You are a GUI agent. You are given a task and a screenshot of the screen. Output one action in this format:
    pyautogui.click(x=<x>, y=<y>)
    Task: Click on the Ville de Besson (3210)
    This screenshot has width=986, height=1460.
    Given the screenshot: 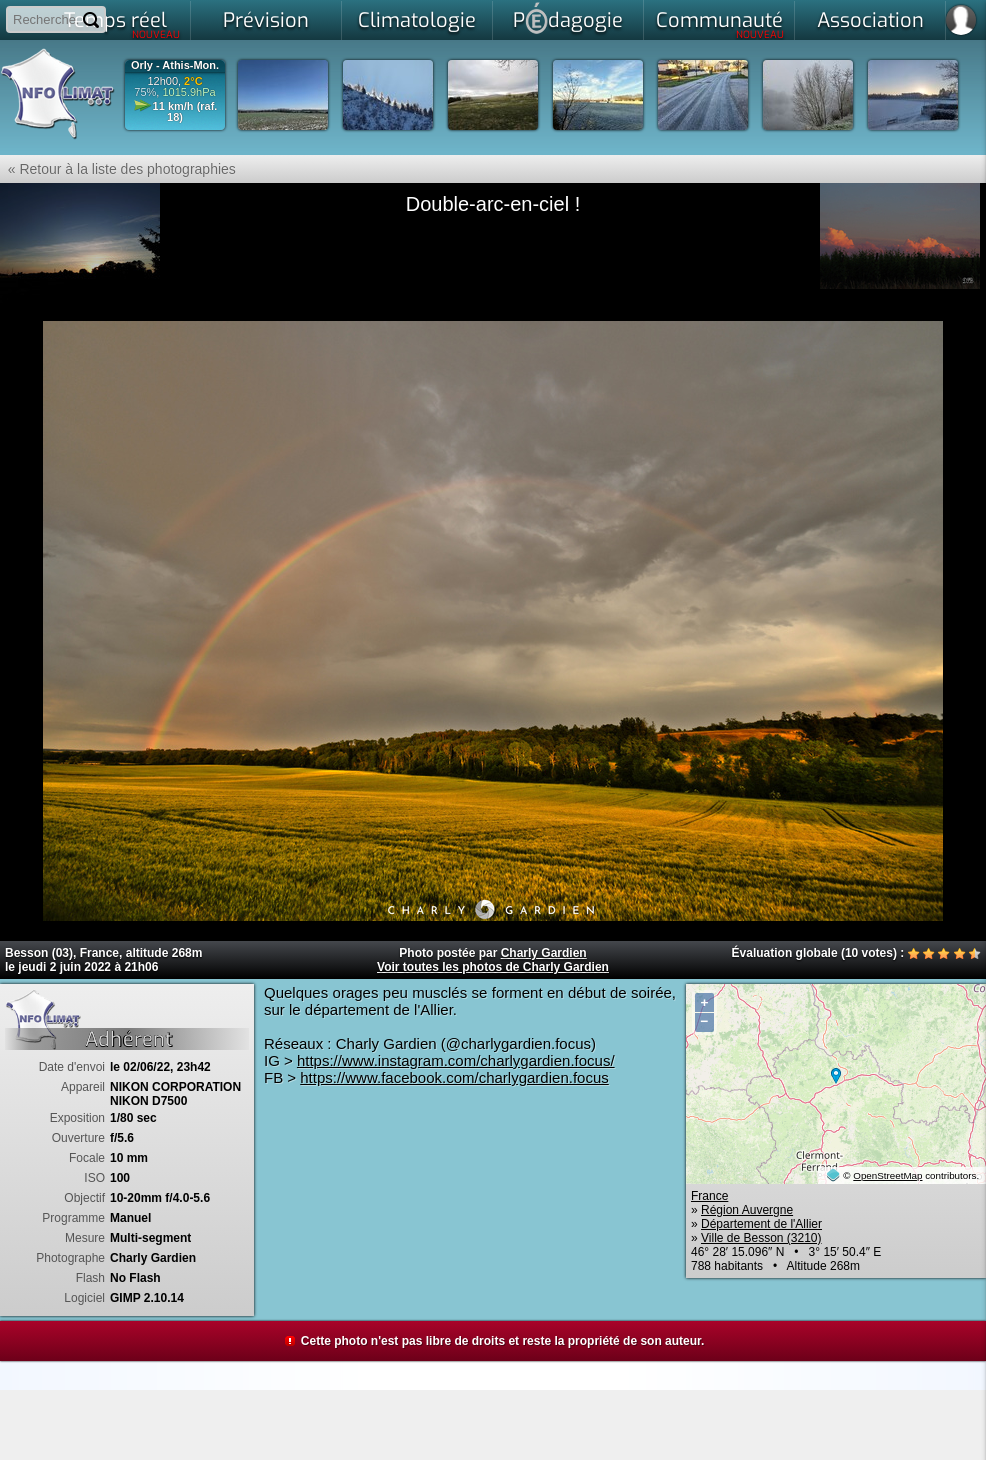 What is the action you would take?
    pyautogui.click(x=761, y=1238)
    